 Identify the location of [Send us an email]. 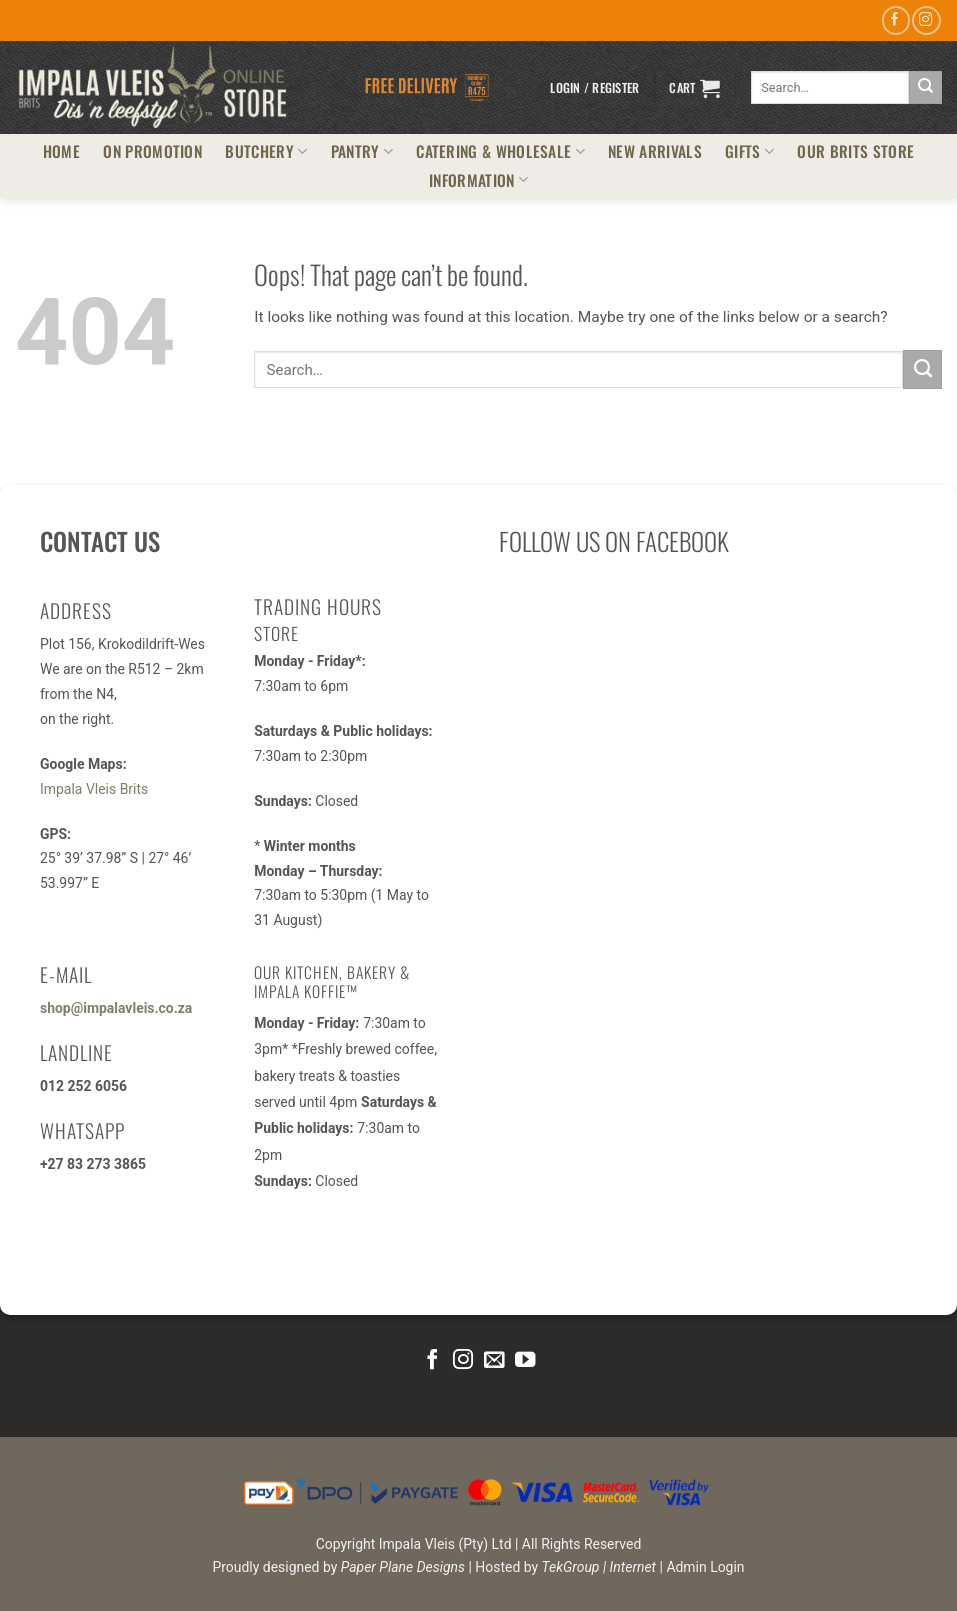
(494, 1360).